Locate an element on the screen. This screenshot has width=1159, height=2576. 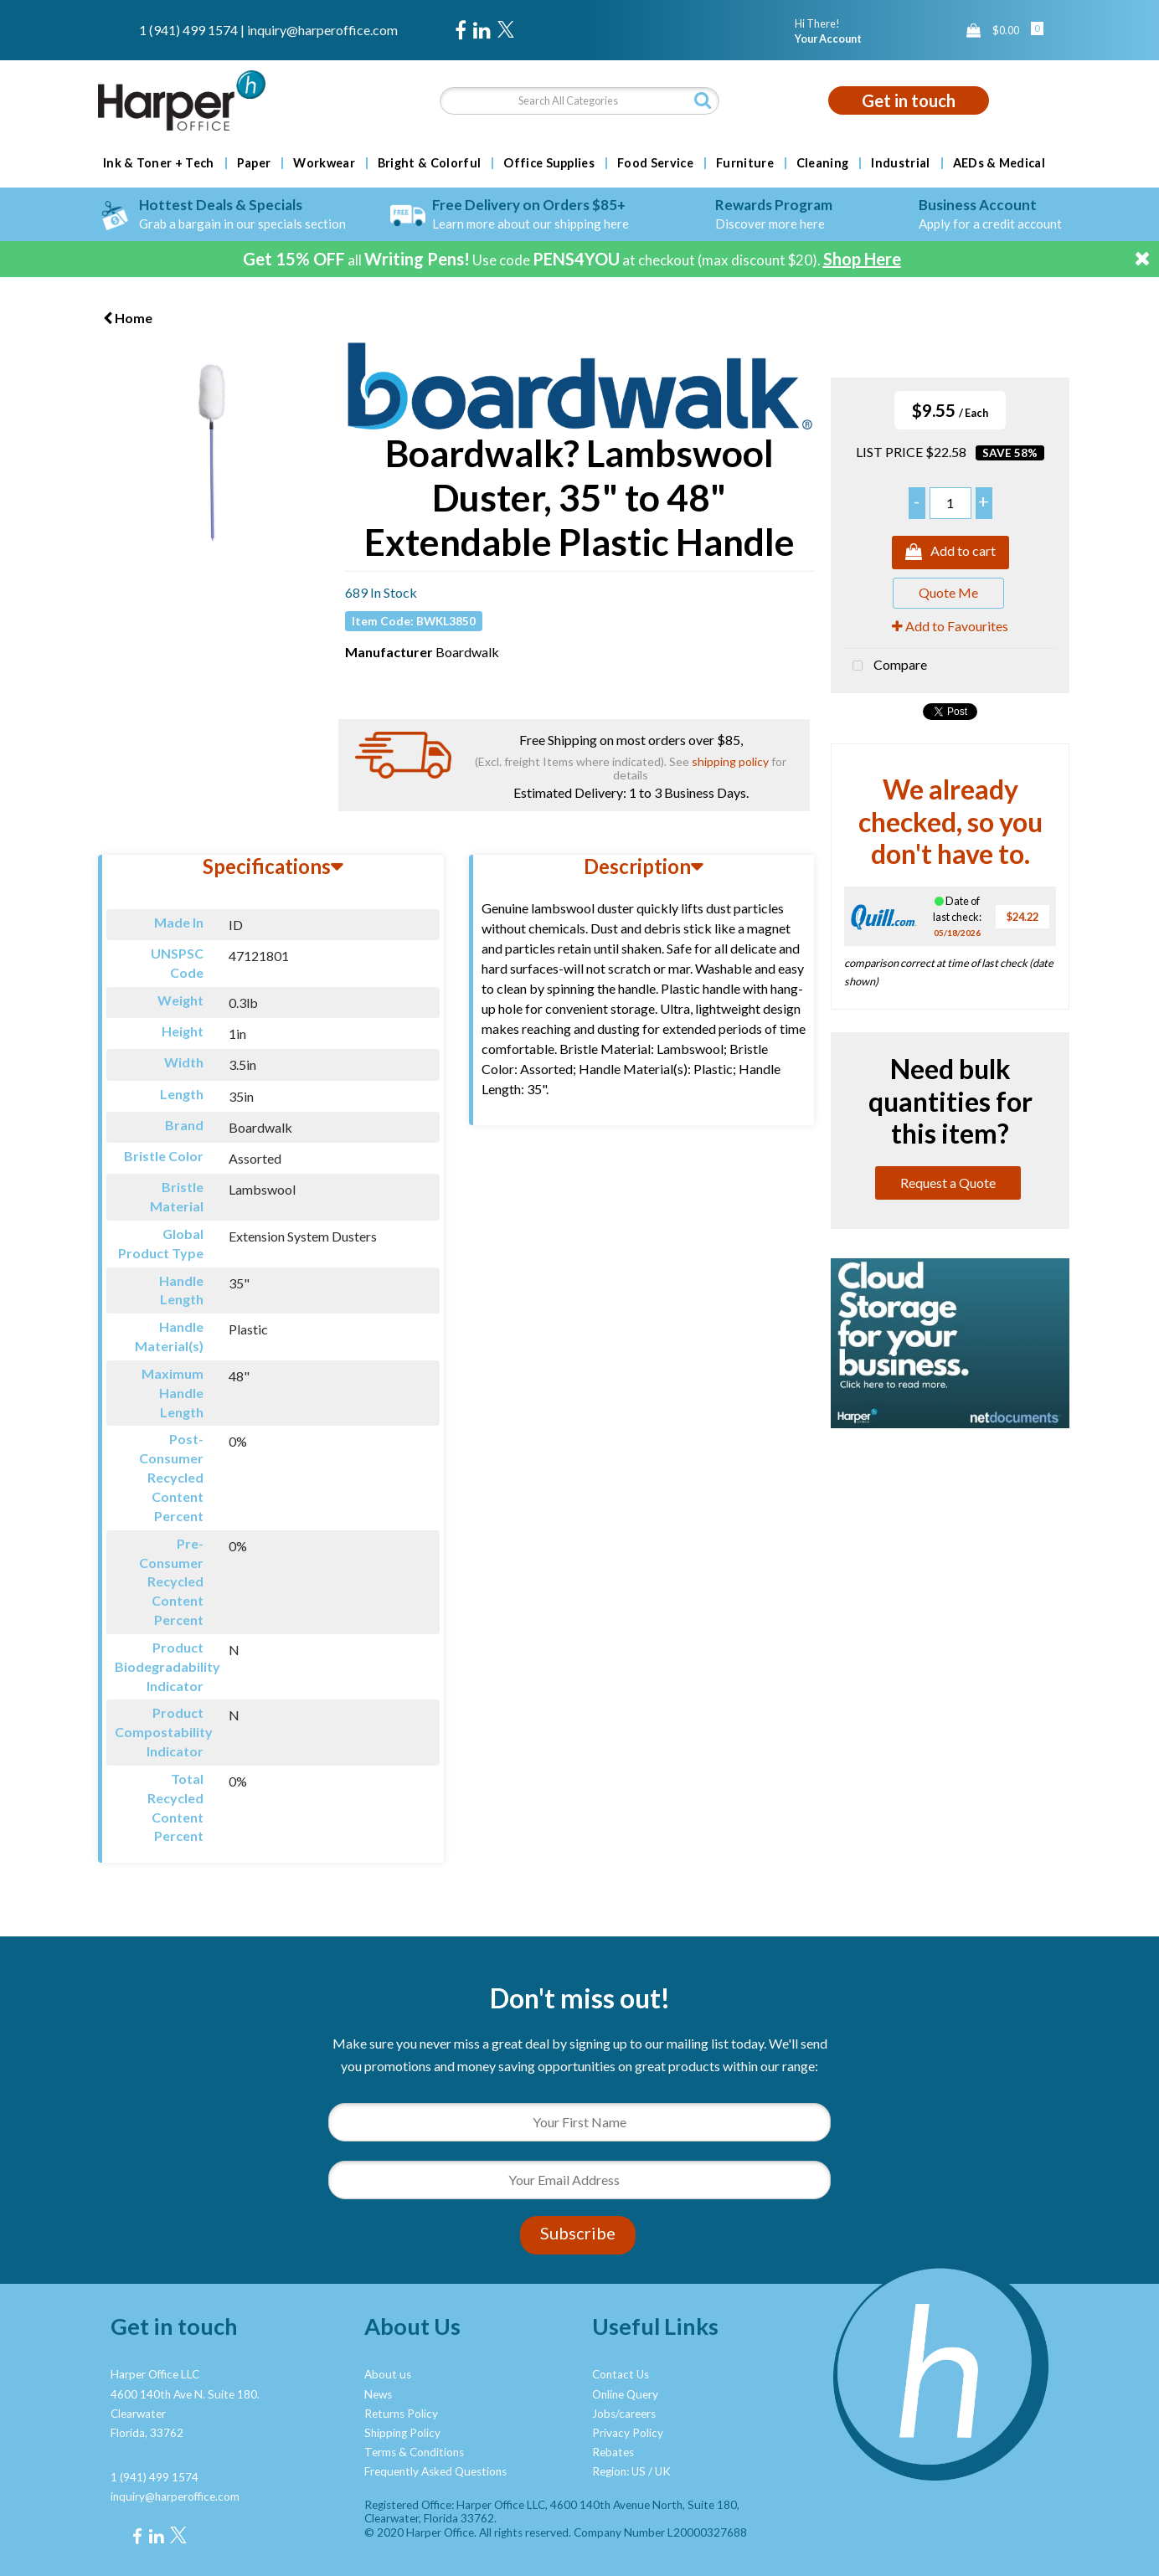
shipping policy is located at coordinates (730, 761).